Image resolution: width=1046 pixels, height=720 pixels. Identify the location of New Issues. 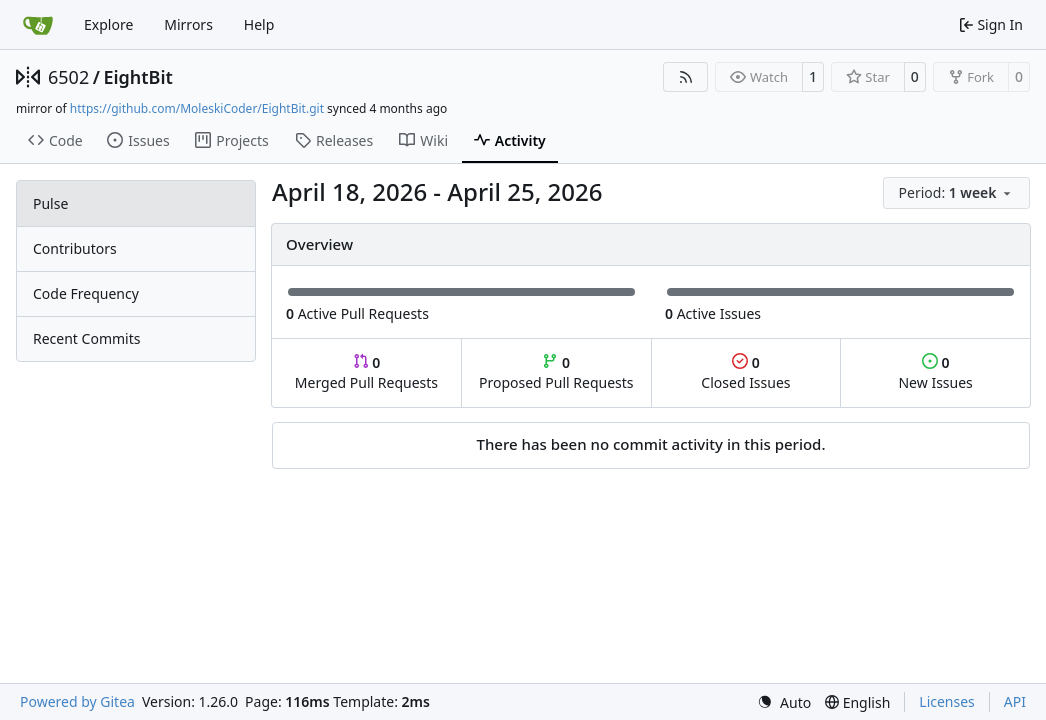
(935, 372).